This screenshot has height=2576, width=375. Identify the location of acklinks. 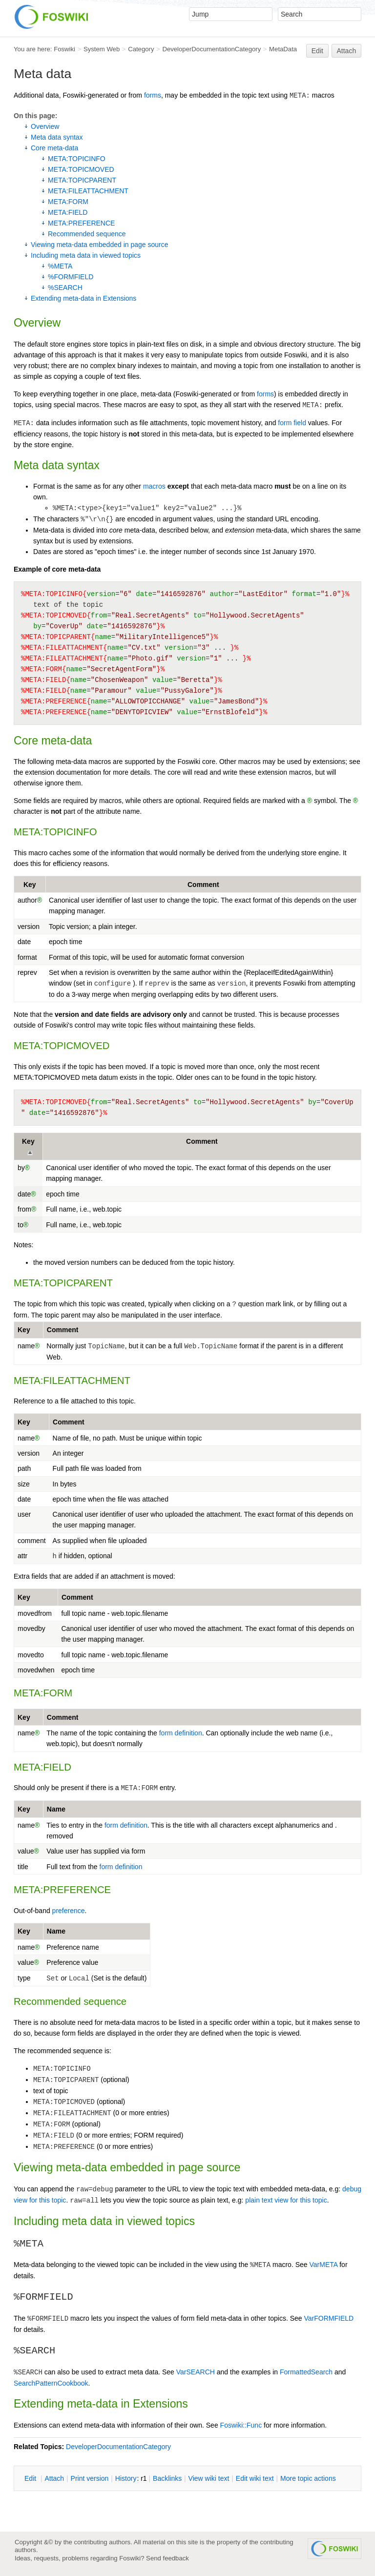
(167, 2478).